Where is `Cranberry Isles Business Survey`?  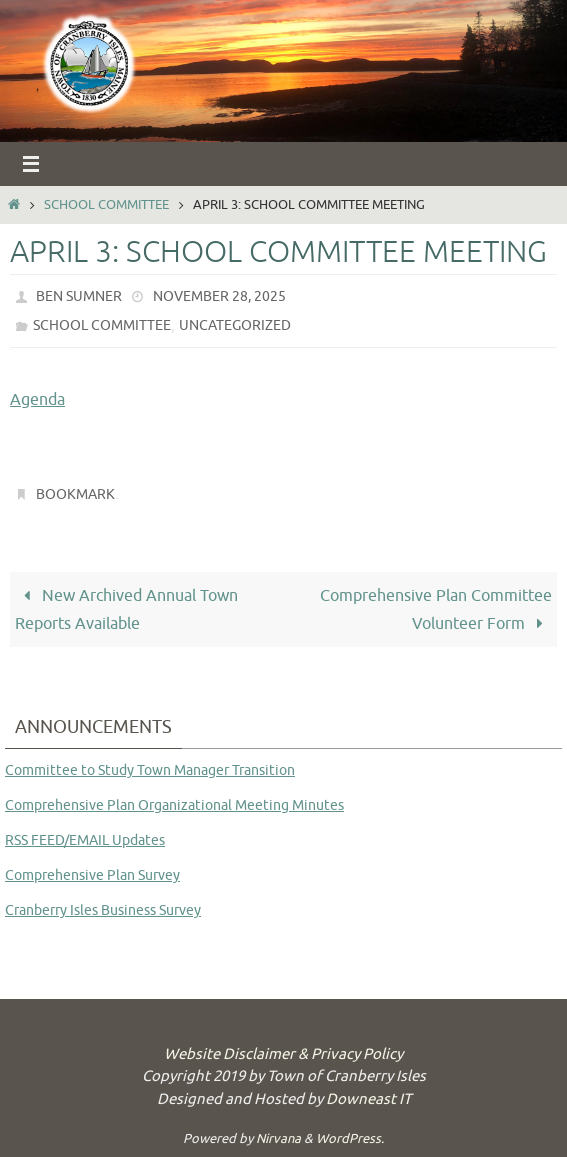 Cranberry Isles Business Survey is located at coordinates (103, 910).